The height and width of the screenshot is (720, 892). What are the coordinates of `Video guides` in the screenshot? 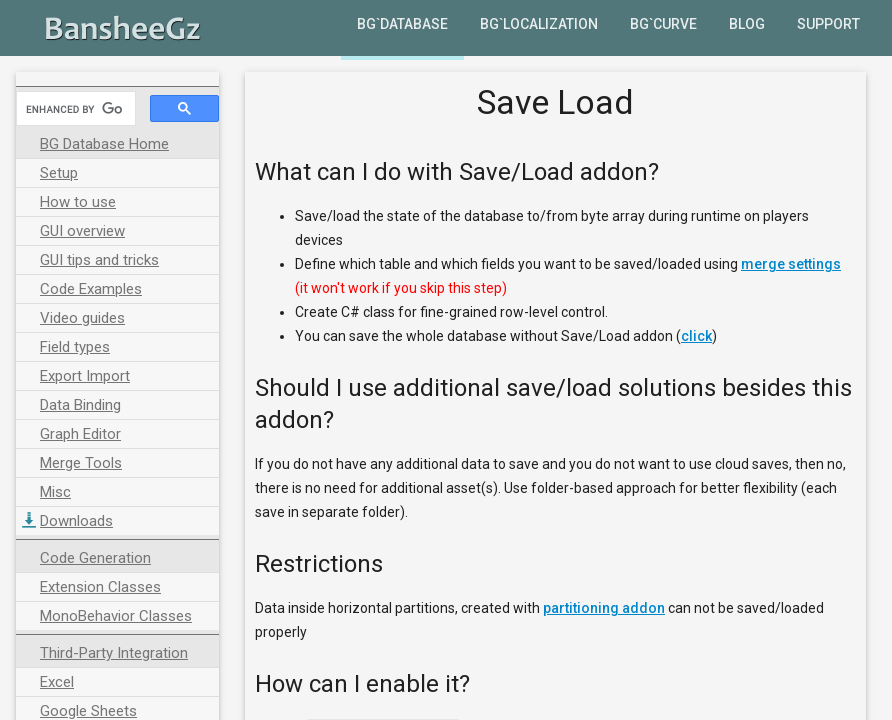 It's located at (82, 318).